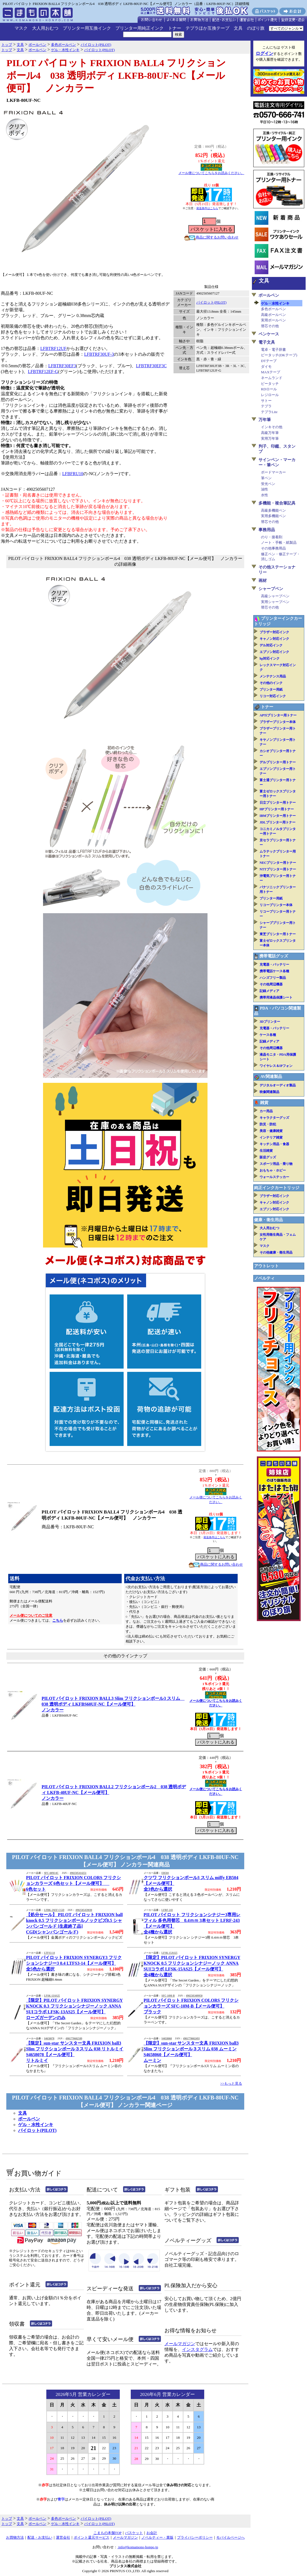 The width and height of the screenshot is (307, 2576). I want to click on ケース各種, so click(268, 1035).